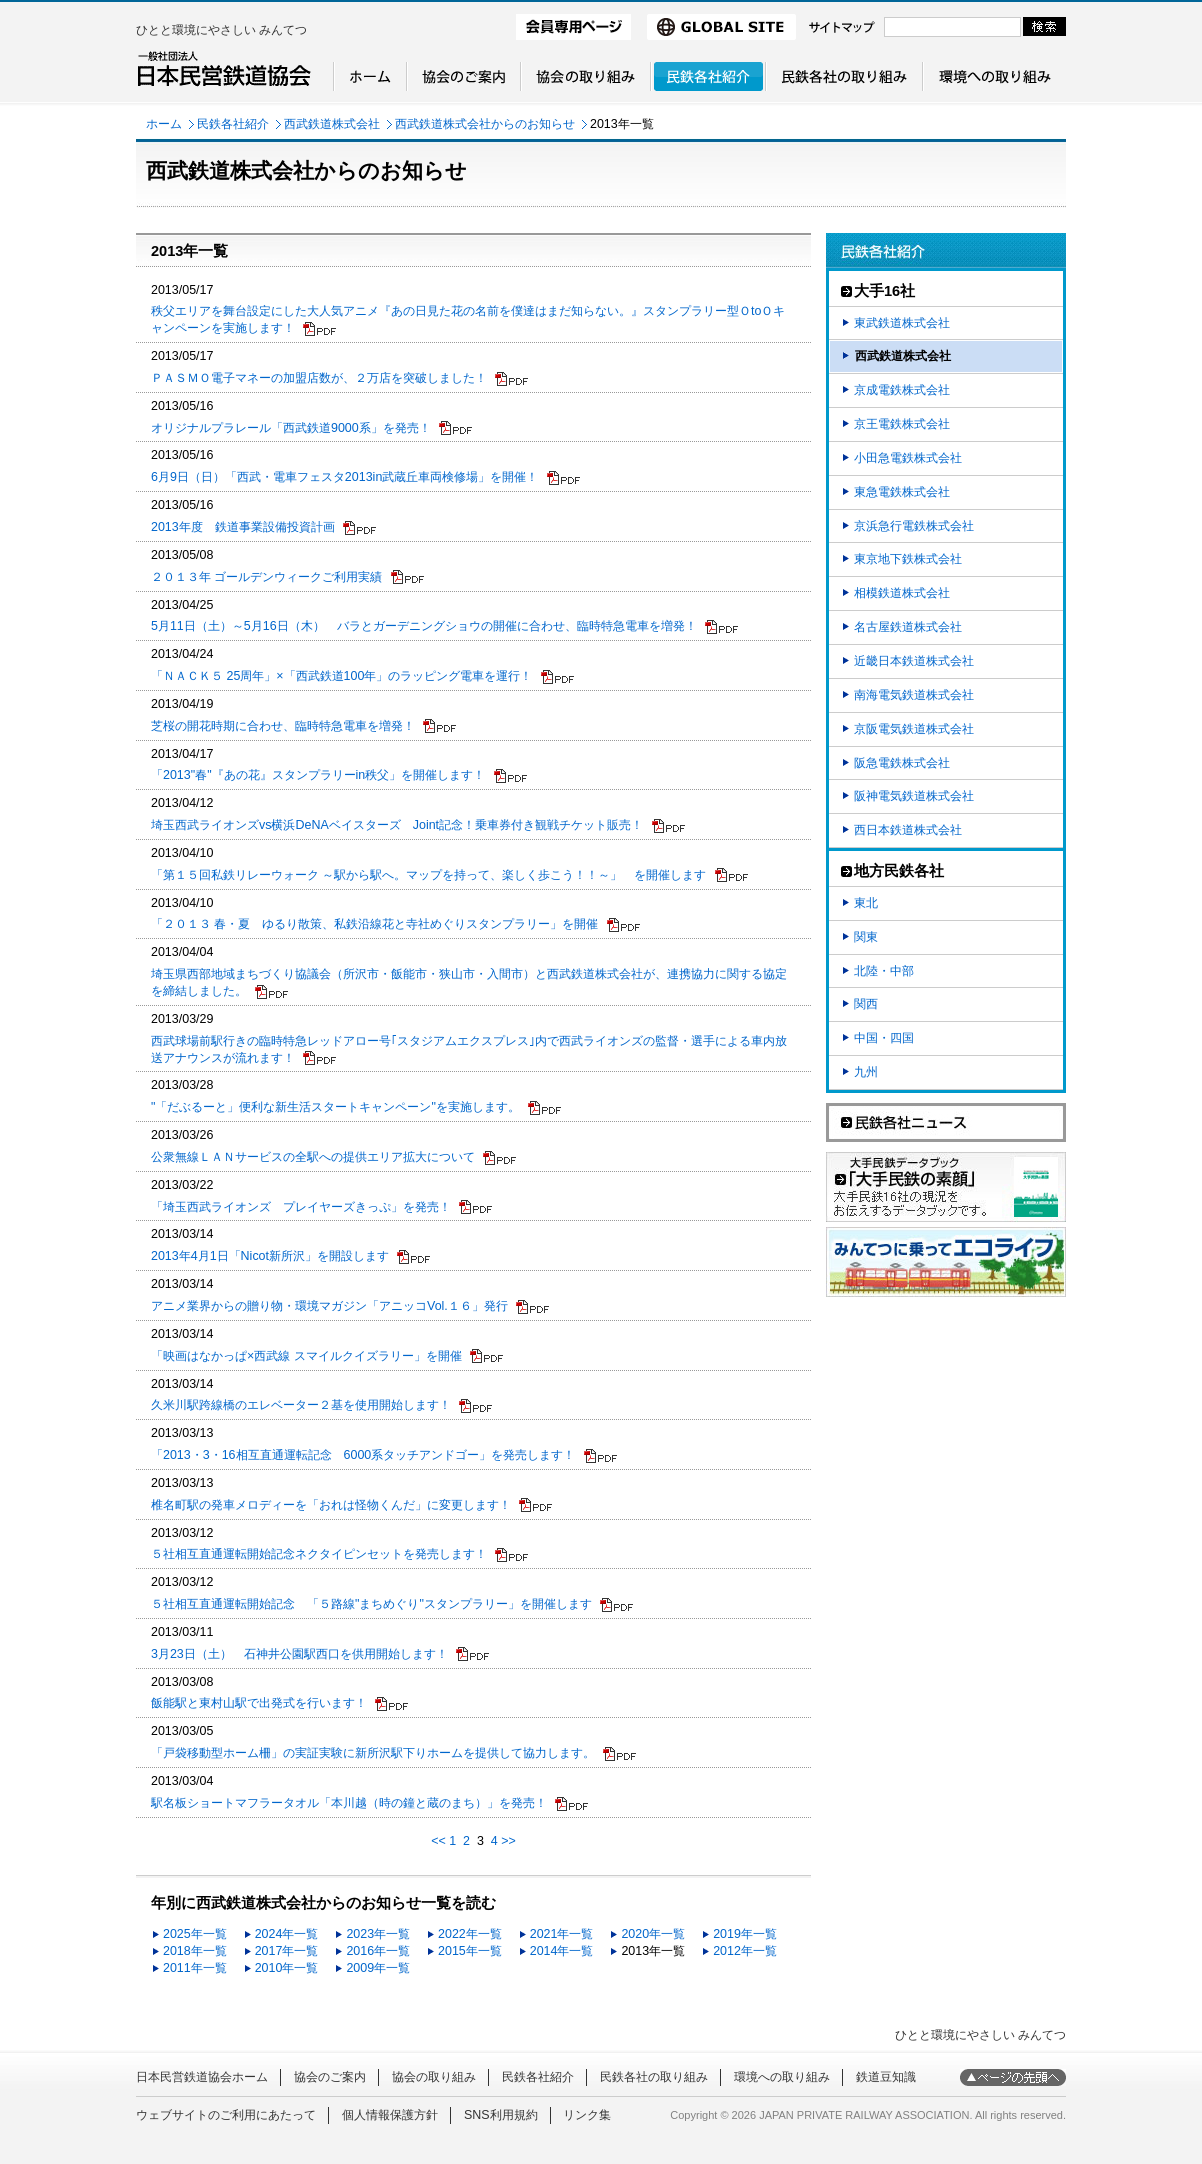 The height and width of the screenshot is (2164, 1202). I want to click on 3月23日（土） 石神井公園駅西口を供用開始します！, so click(299, 1654).